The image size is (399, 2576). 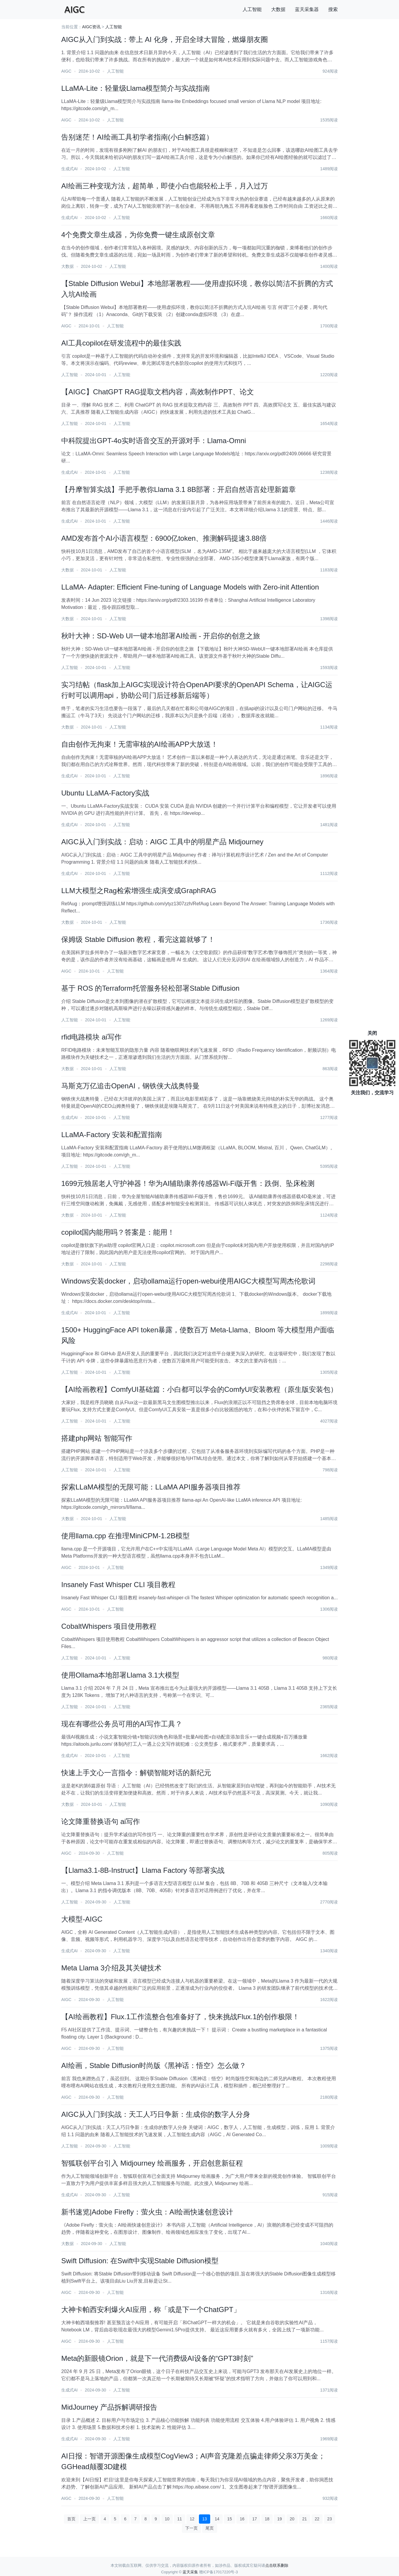 I want to click on 快速上手文心一言指令：解锁智能对话的新纪元, so click(x=136, y=1773).